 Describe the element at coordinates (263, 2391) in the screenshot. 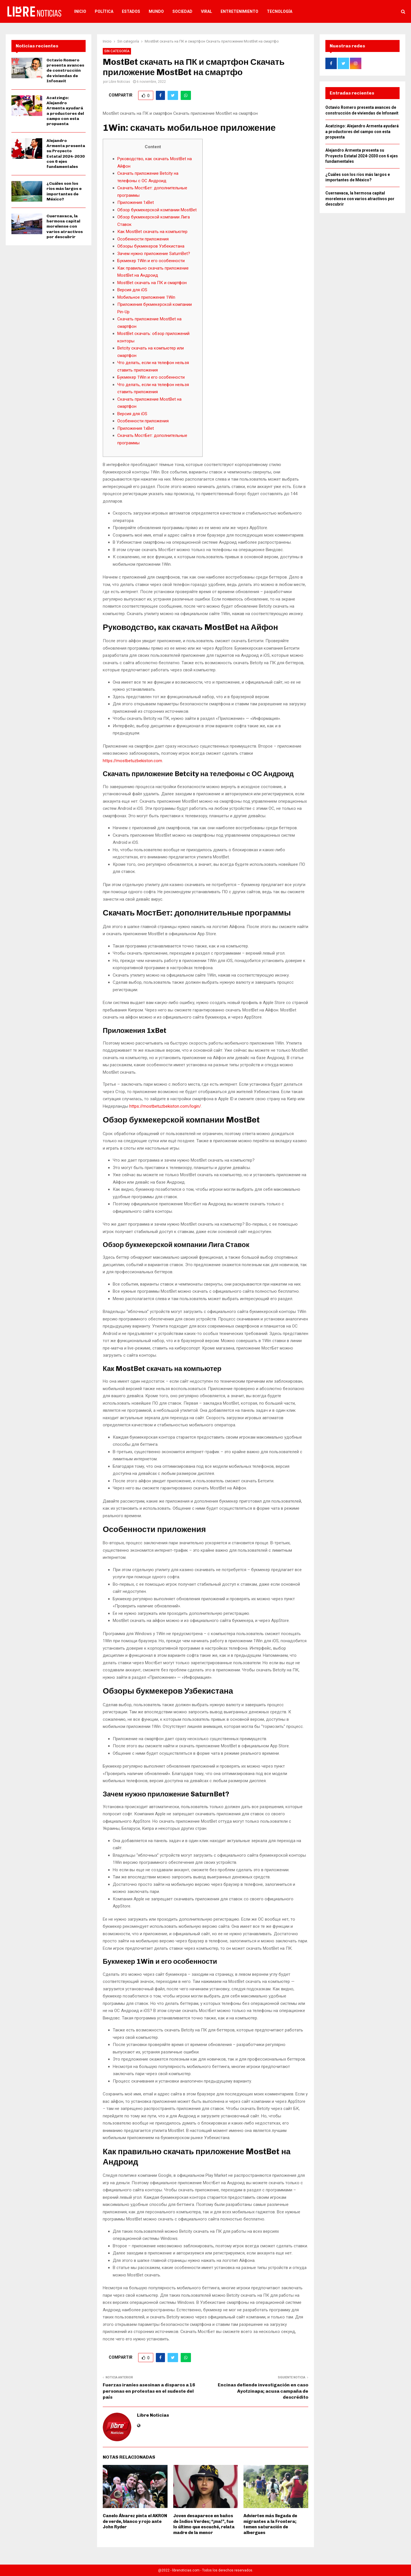

I see `Encinas defiende investigación en caso Ayotzinapa; acusa campaña de descrédito` at that location.